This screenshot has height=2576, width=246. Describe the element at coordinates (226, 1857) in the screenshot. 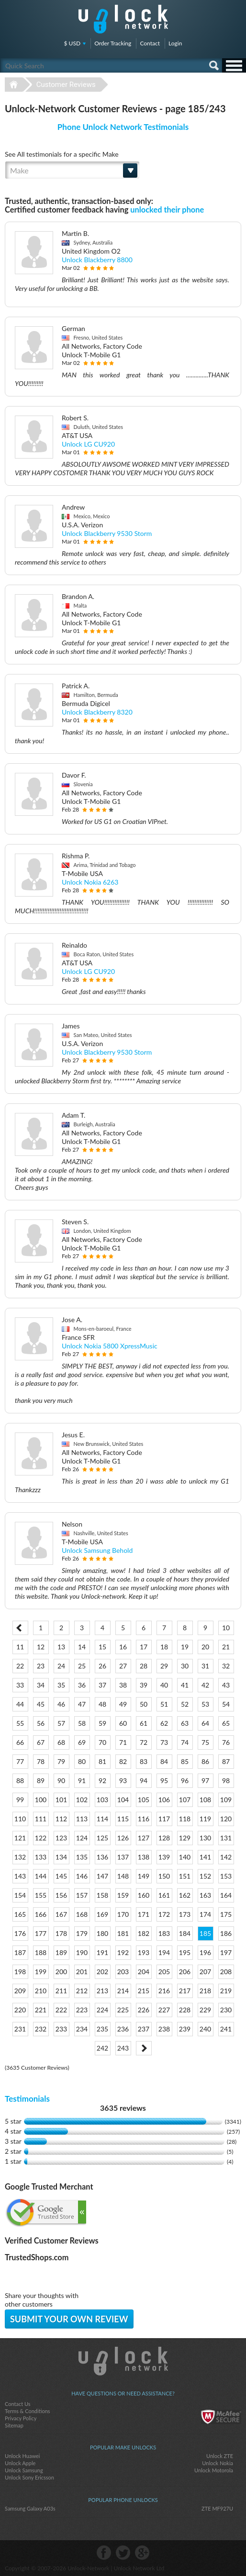

I see `142` at that location.